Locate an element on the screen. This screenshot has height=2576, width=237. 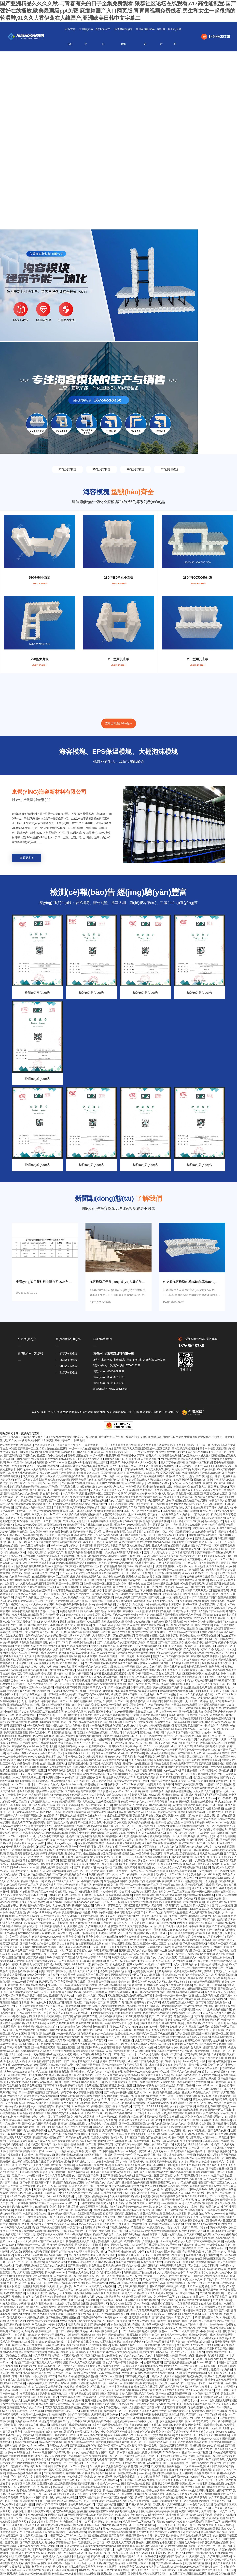
youjizz中文在线 is located at coordinates (168, 2366).